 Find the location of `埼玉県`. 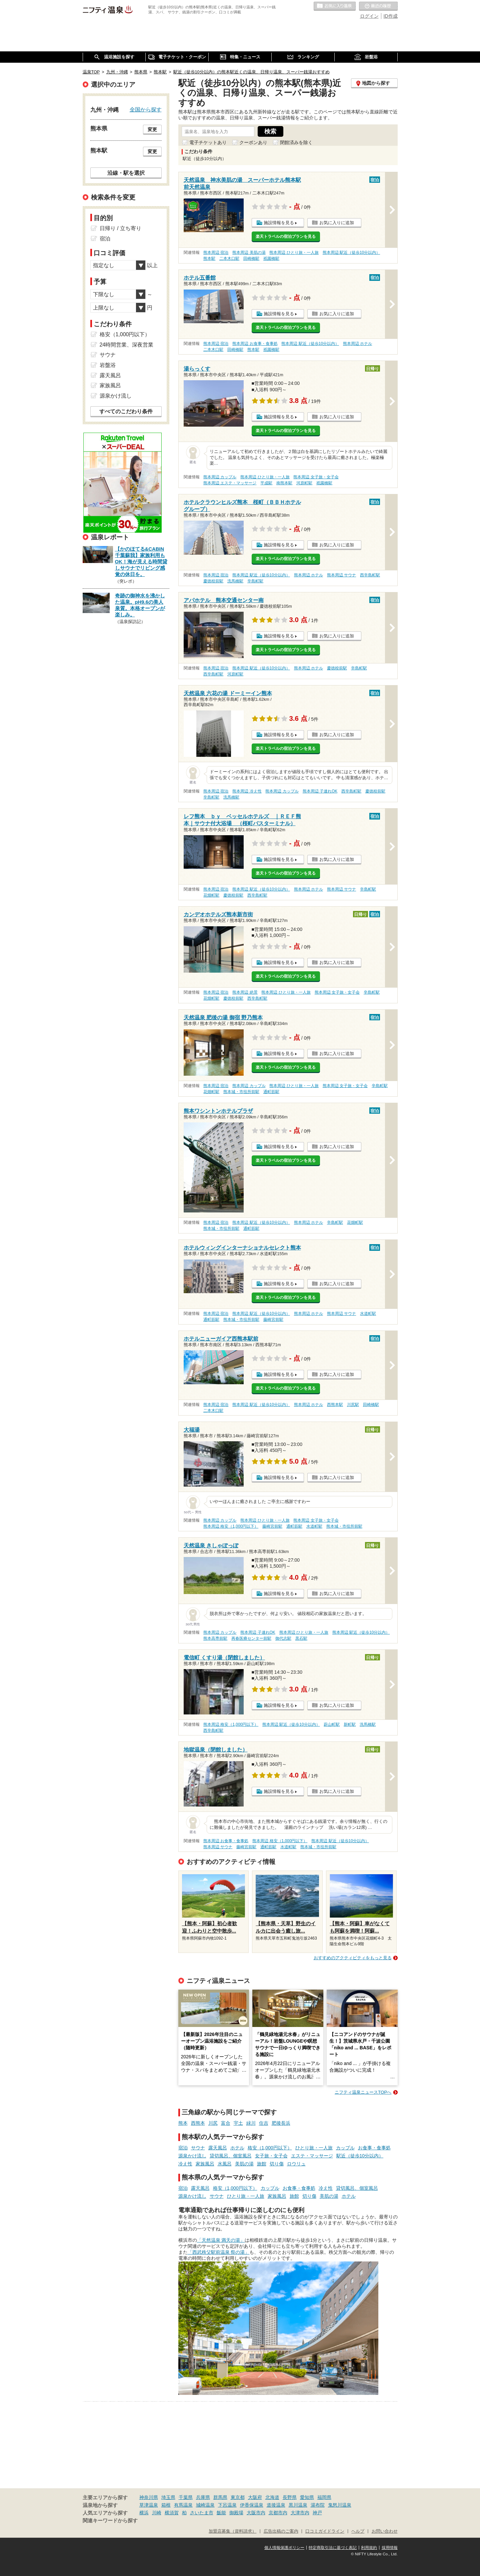

埼玉県 is located at coordinates (168, 2497).